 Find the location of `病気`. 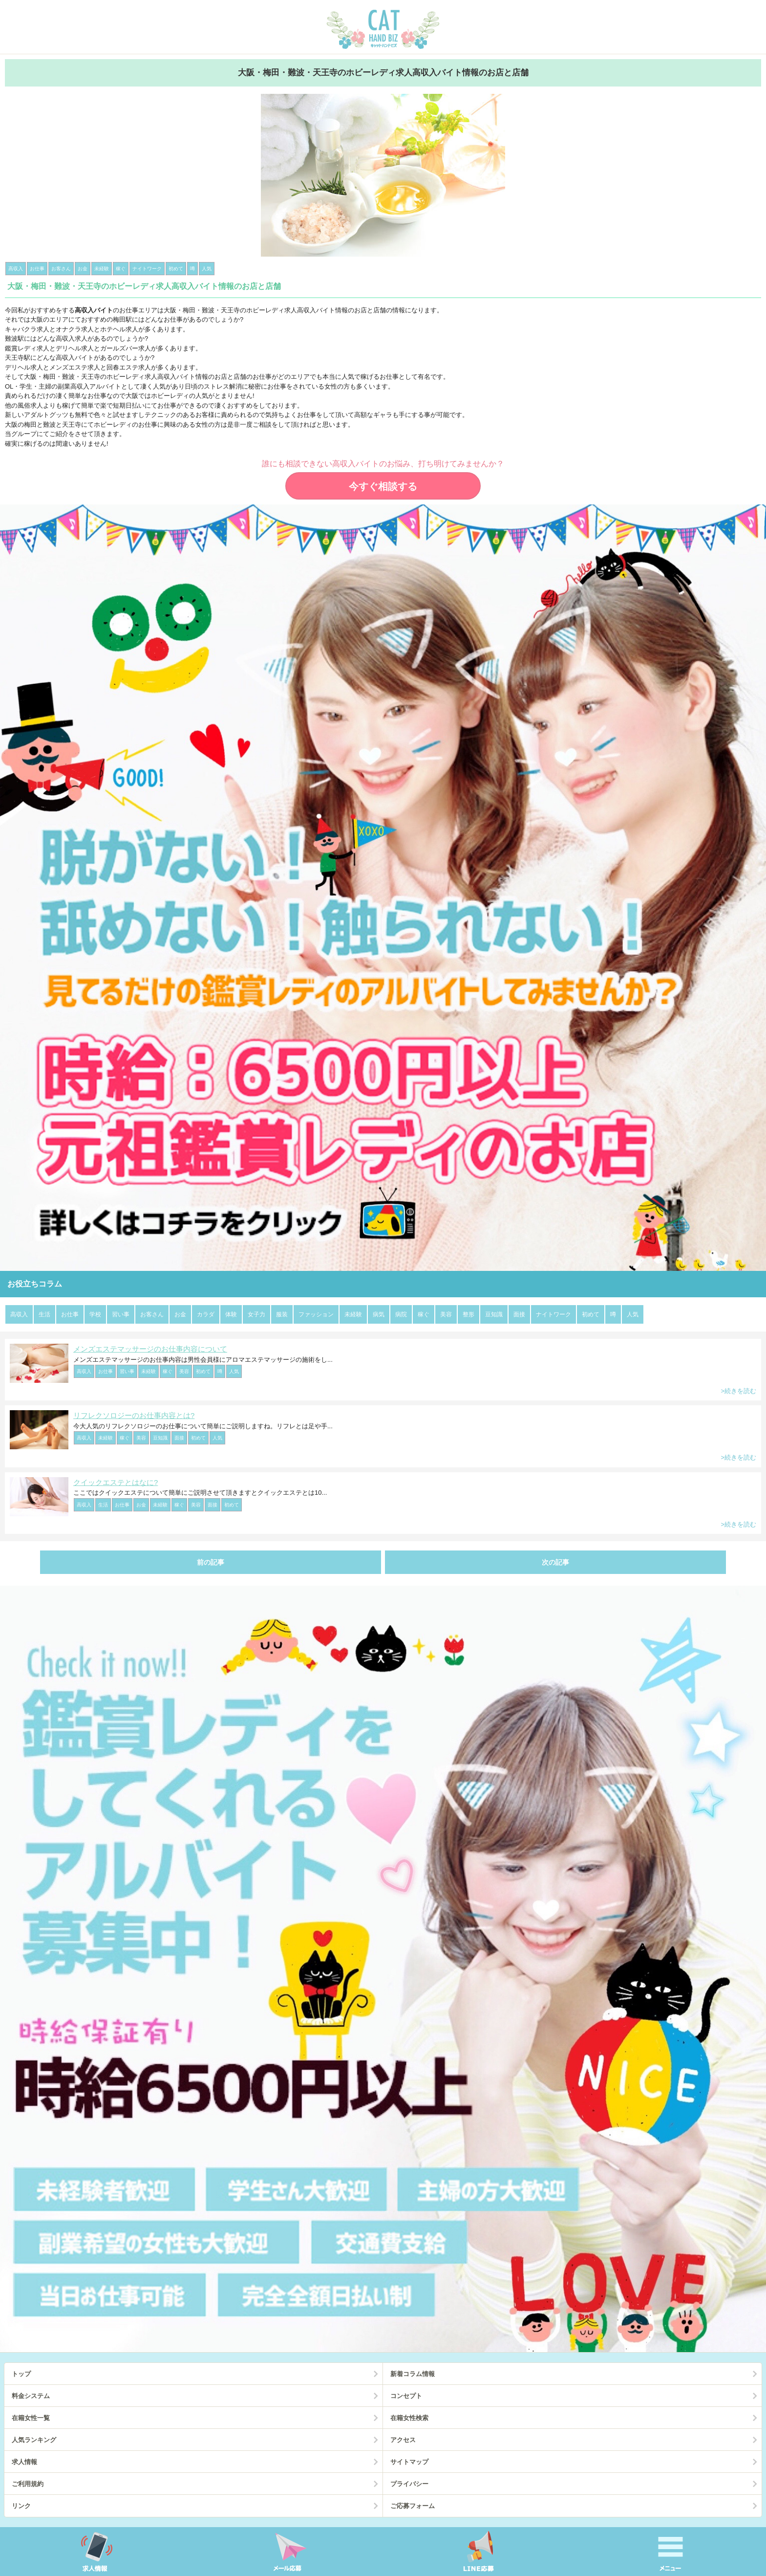

病気 is located at coordinates (378, 1314).